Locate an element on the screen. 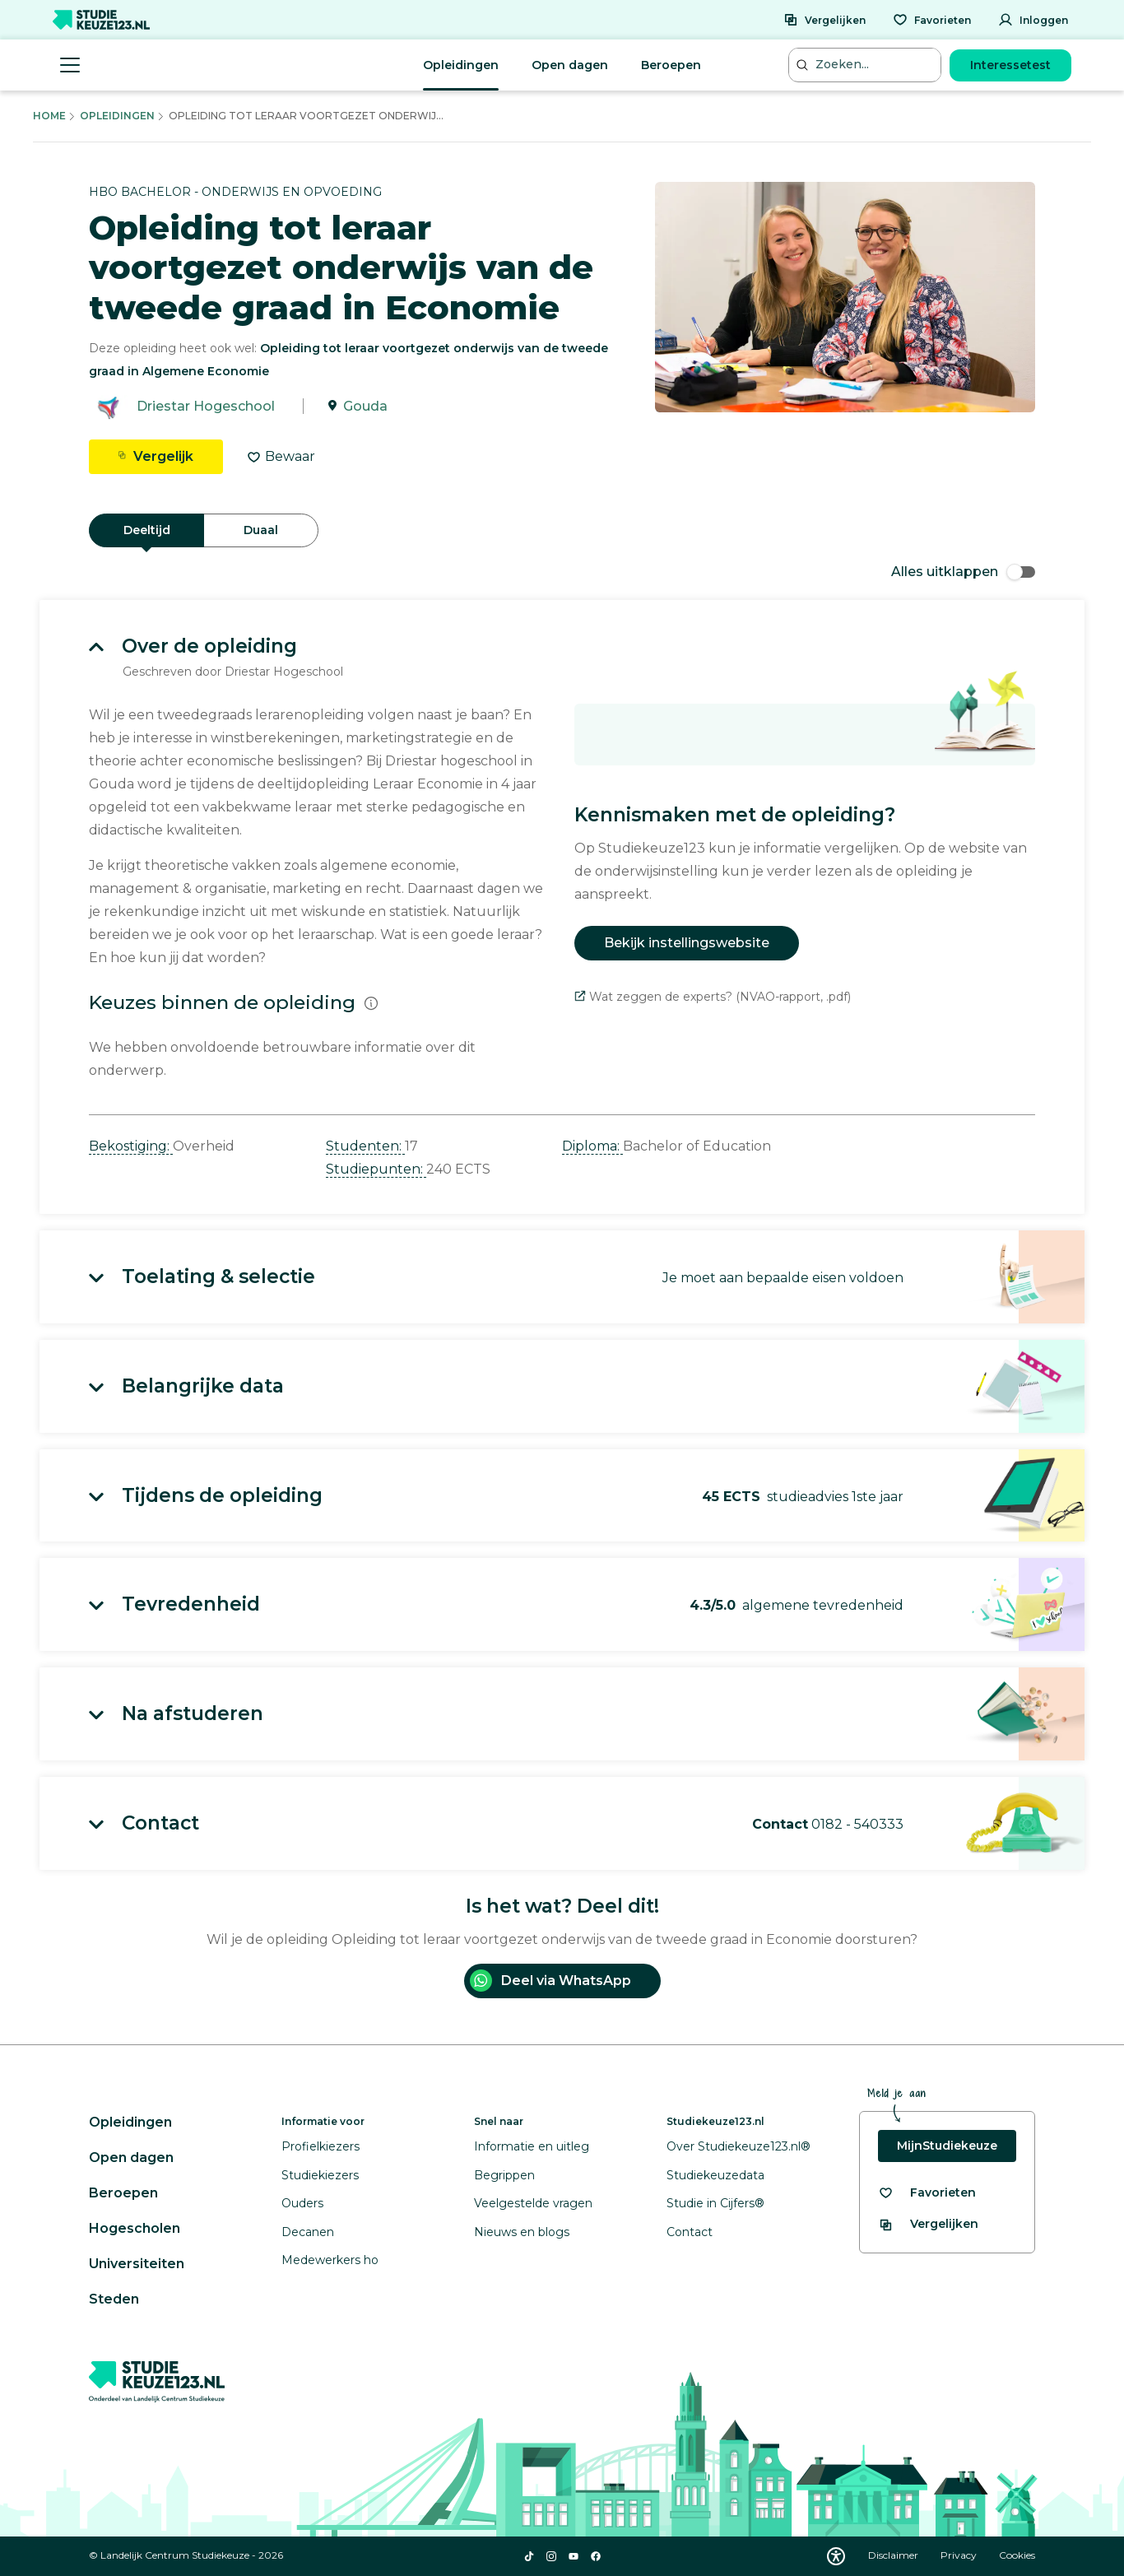 Image resolution: width=1124 pixels, height=2576 pixels. Privacy is located at coordinates (960, 2555).